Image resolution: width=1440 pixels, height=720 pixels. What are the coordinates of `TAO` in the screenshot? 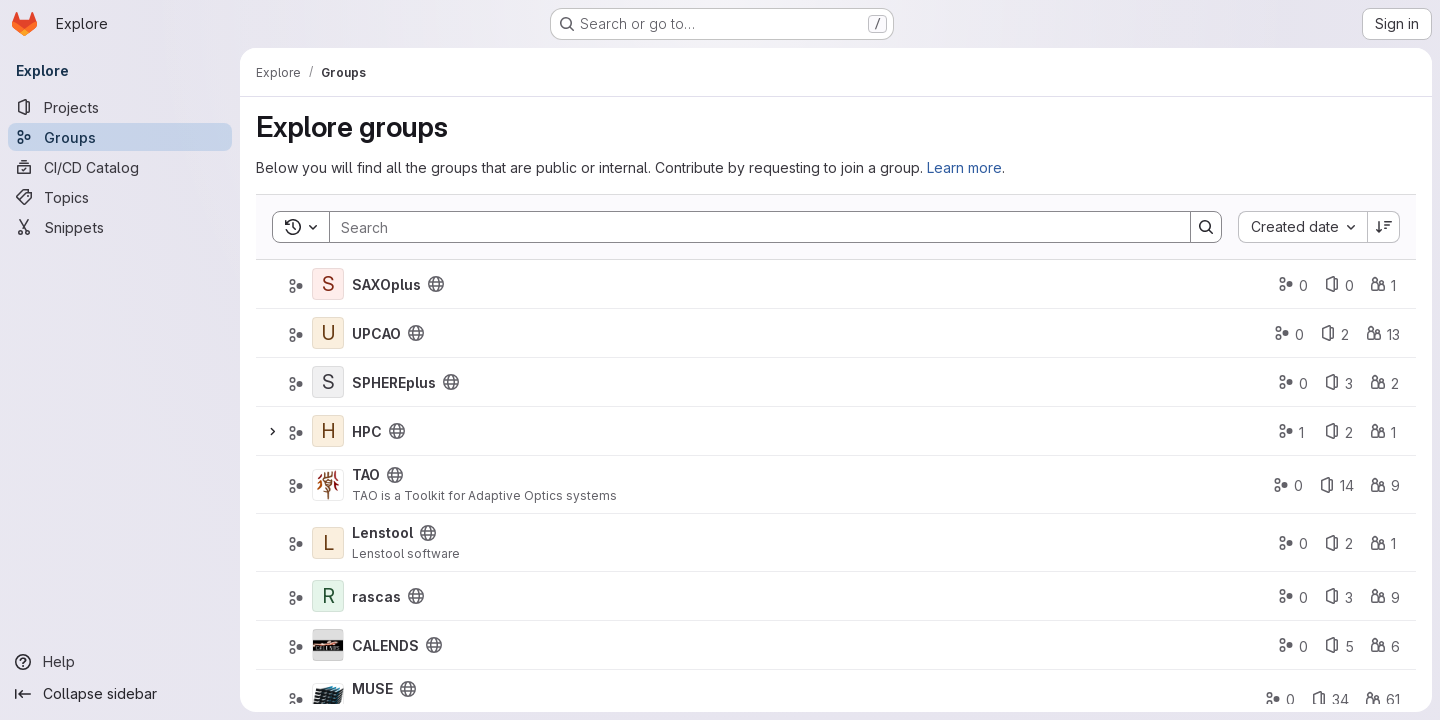 It's located at (366, 474).